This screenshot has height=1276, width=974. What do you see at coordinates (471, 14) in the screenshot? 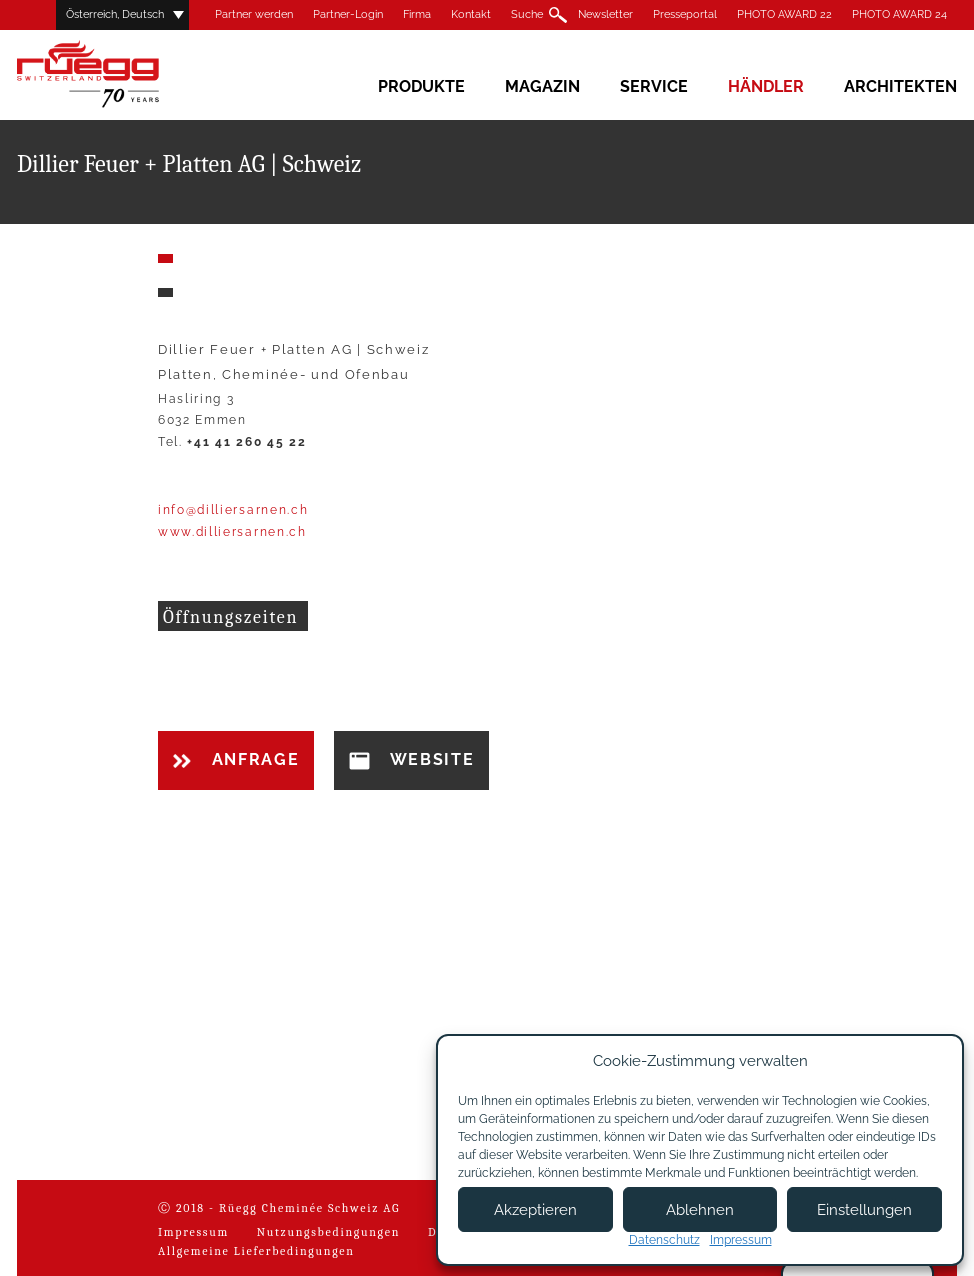
I see `Kontakt` at bounding box center [471, 14].